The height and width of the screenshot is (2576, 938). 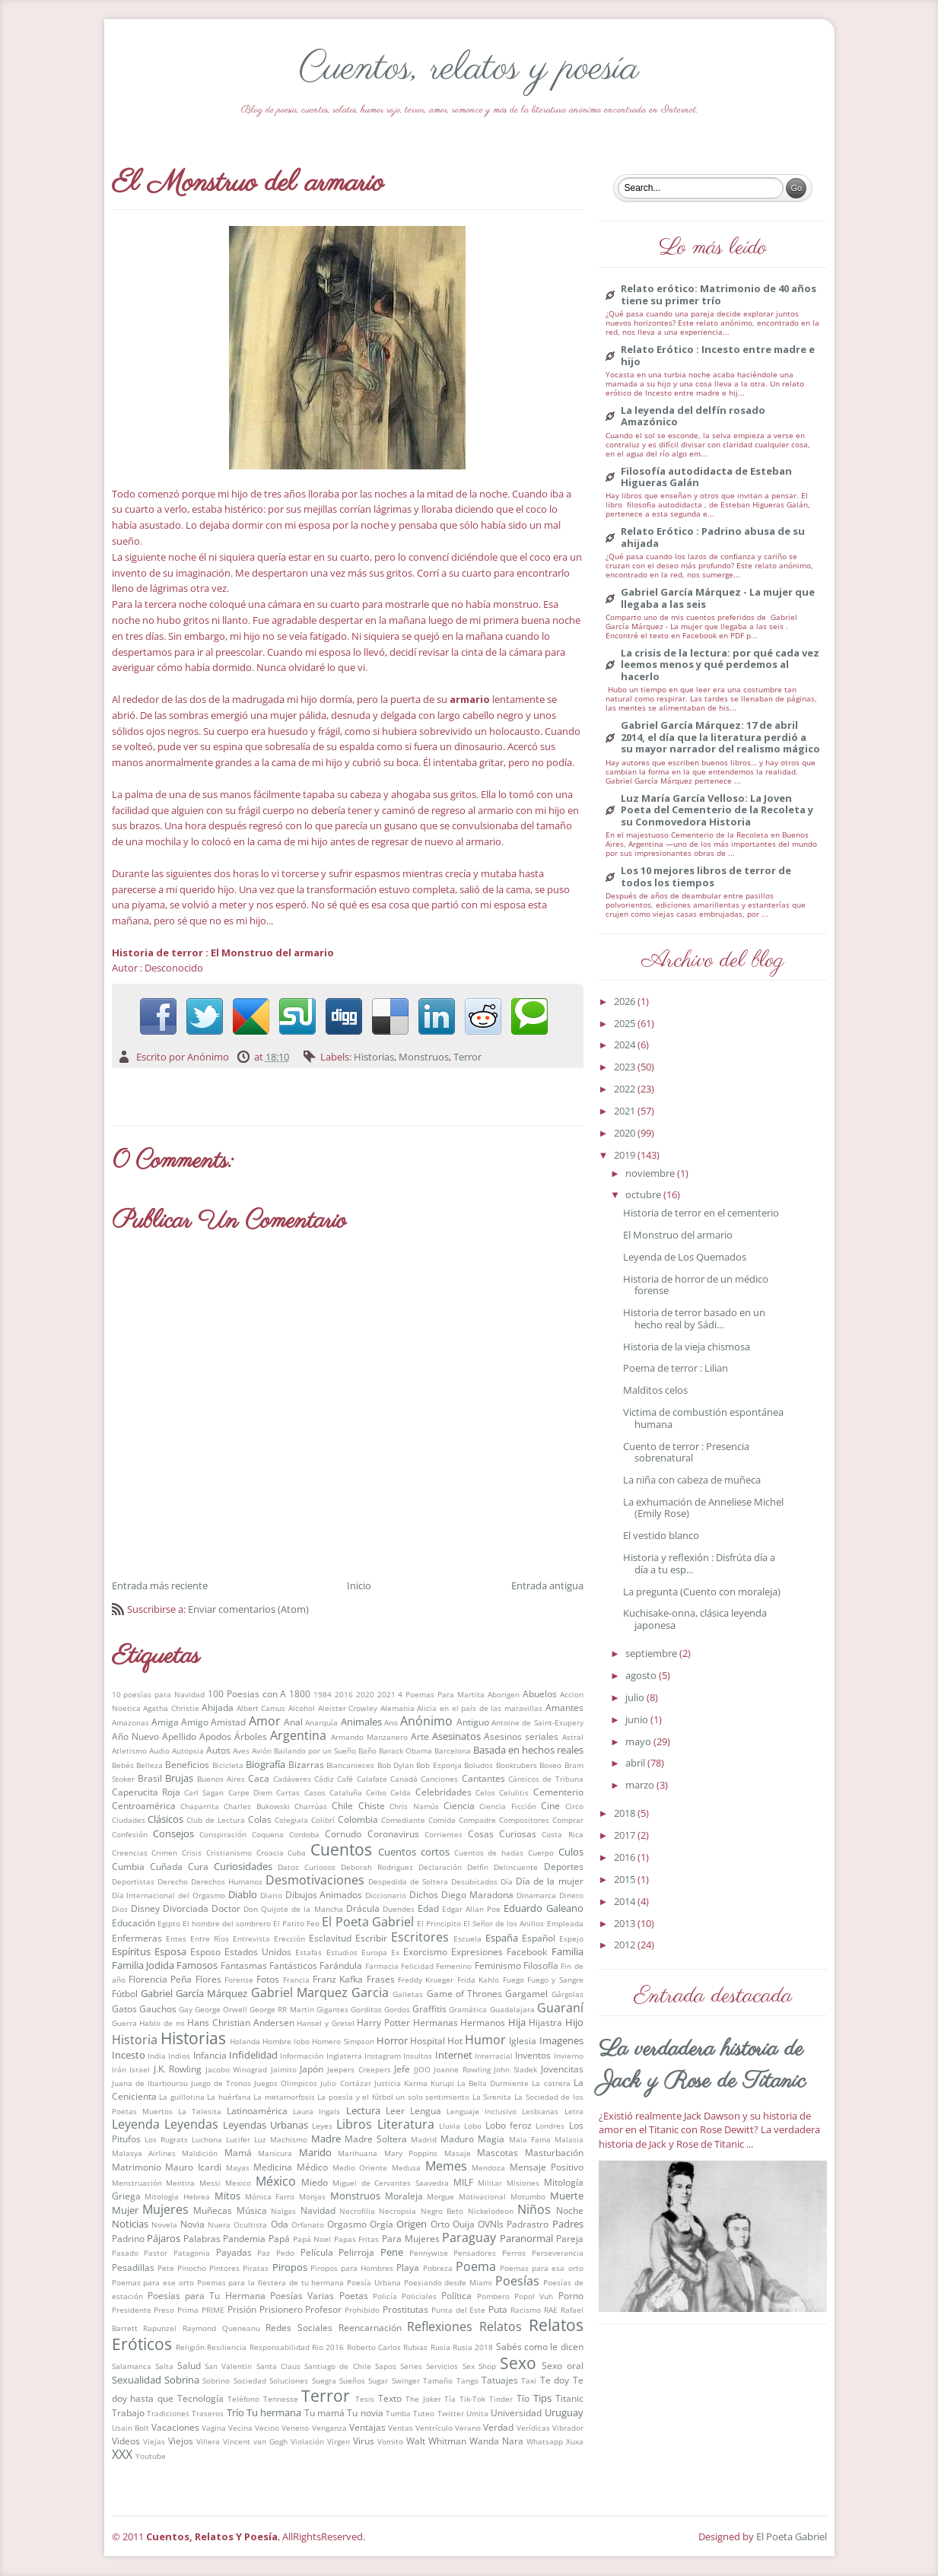 I want to click on Titanic, so click(x=569, y=2398).